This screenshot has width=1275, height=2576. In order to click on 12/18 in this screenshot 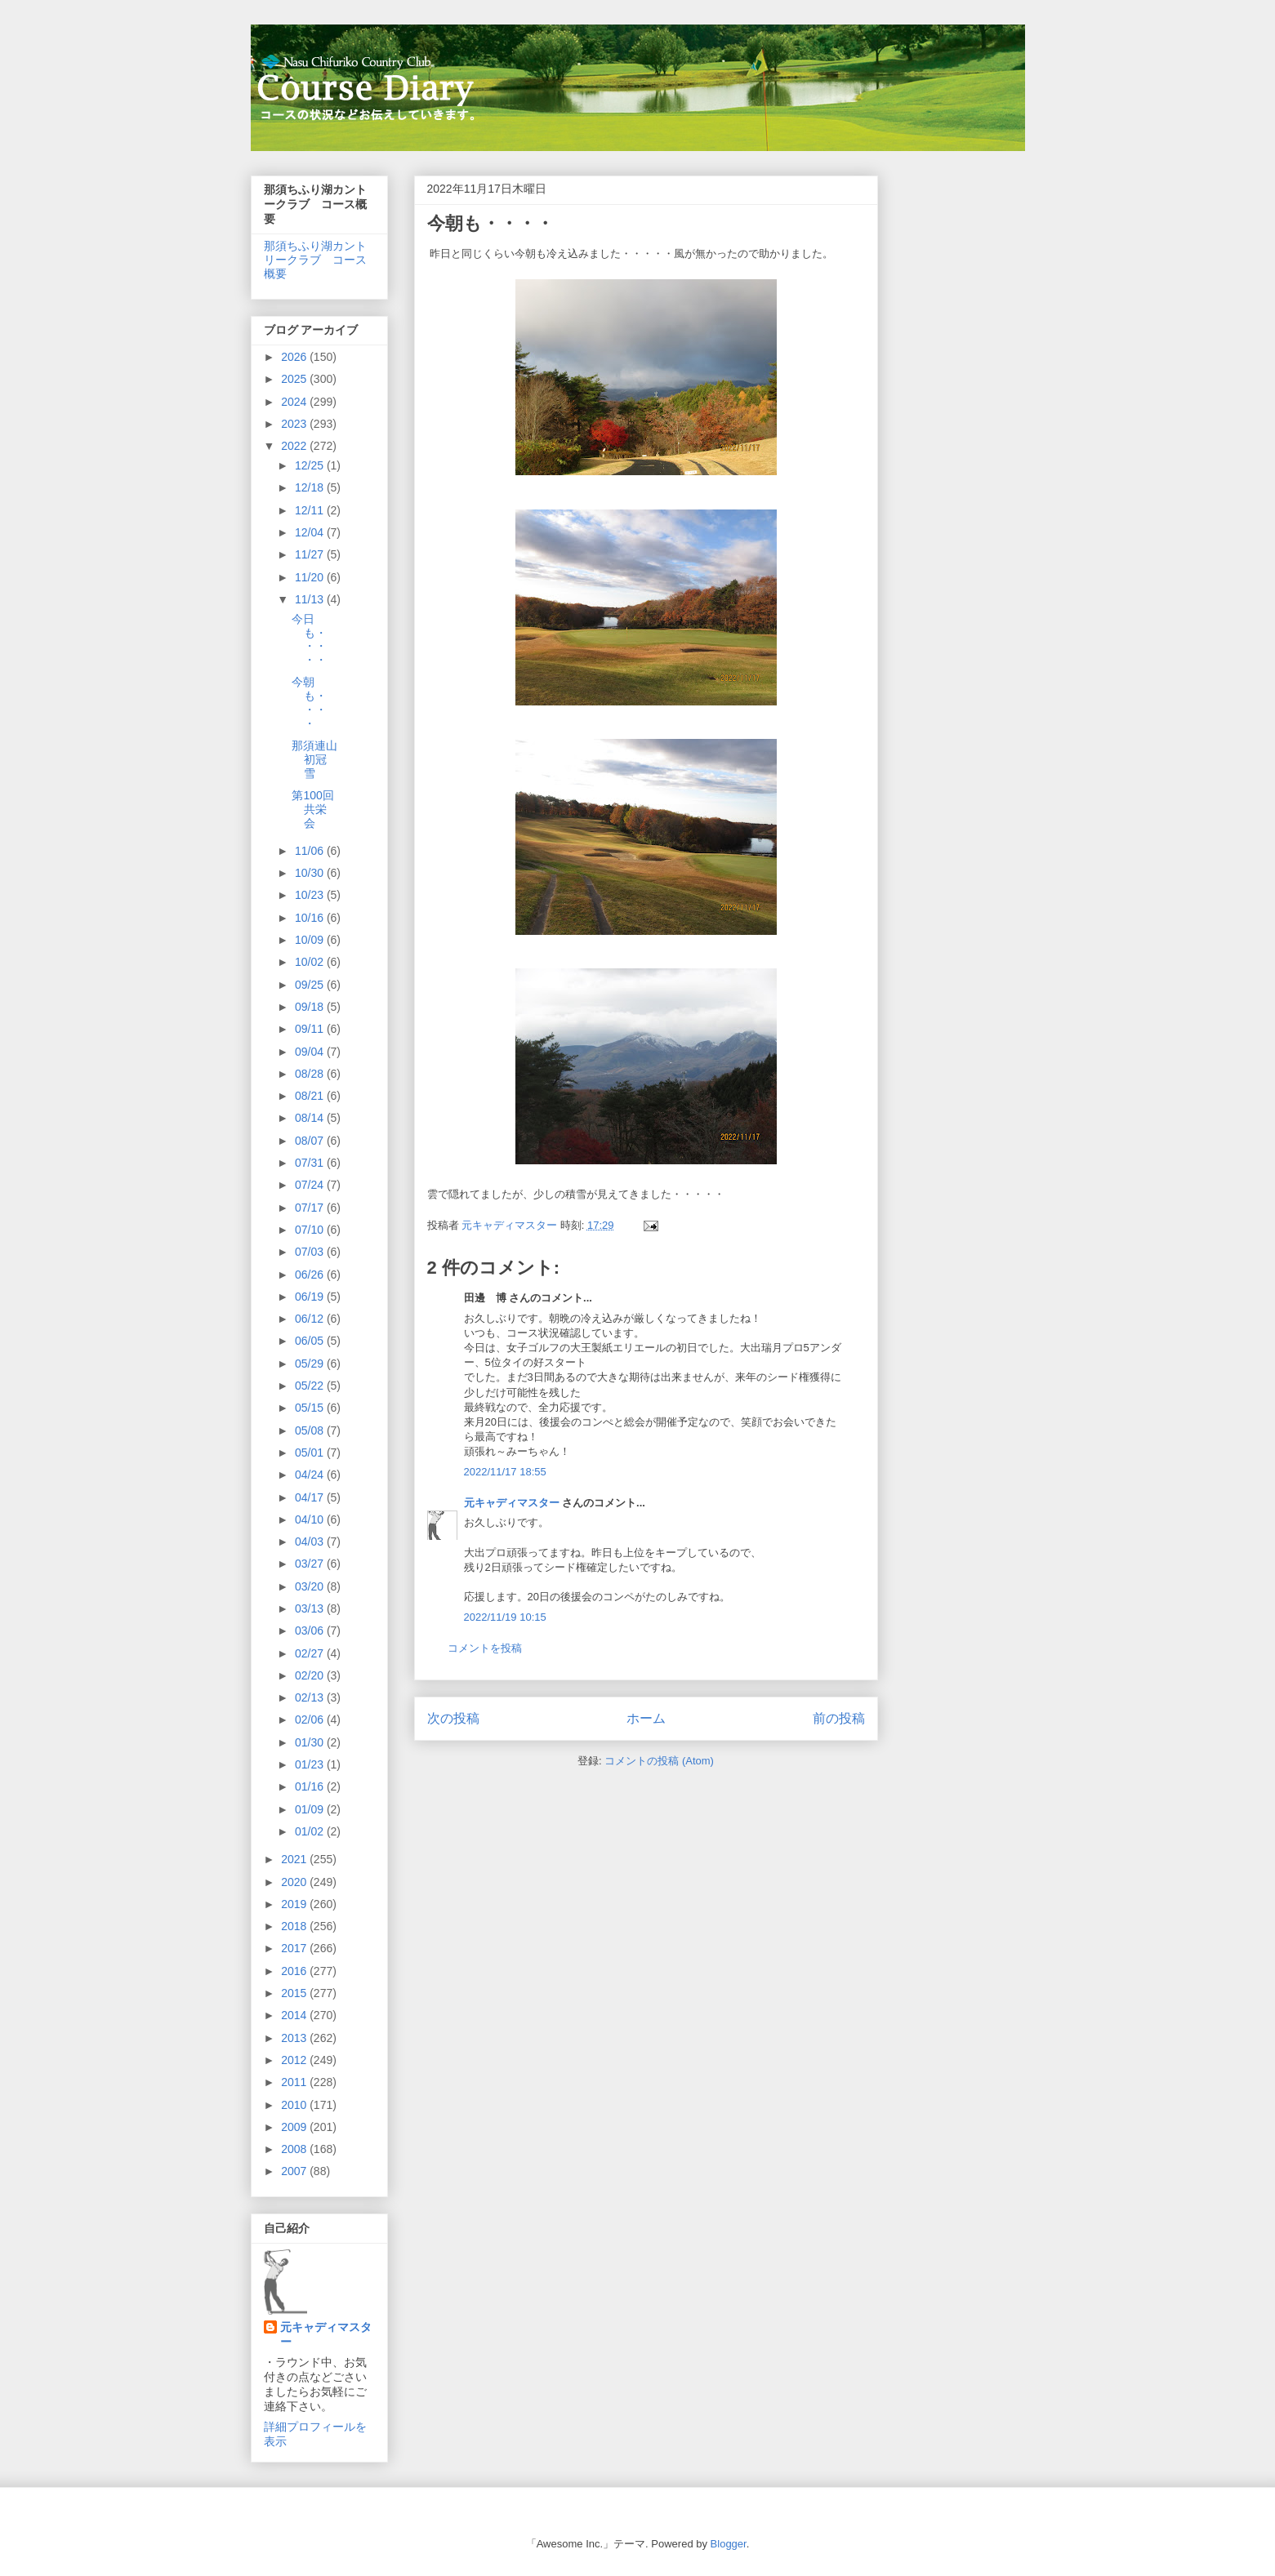, I will do `click(311, 487)`.